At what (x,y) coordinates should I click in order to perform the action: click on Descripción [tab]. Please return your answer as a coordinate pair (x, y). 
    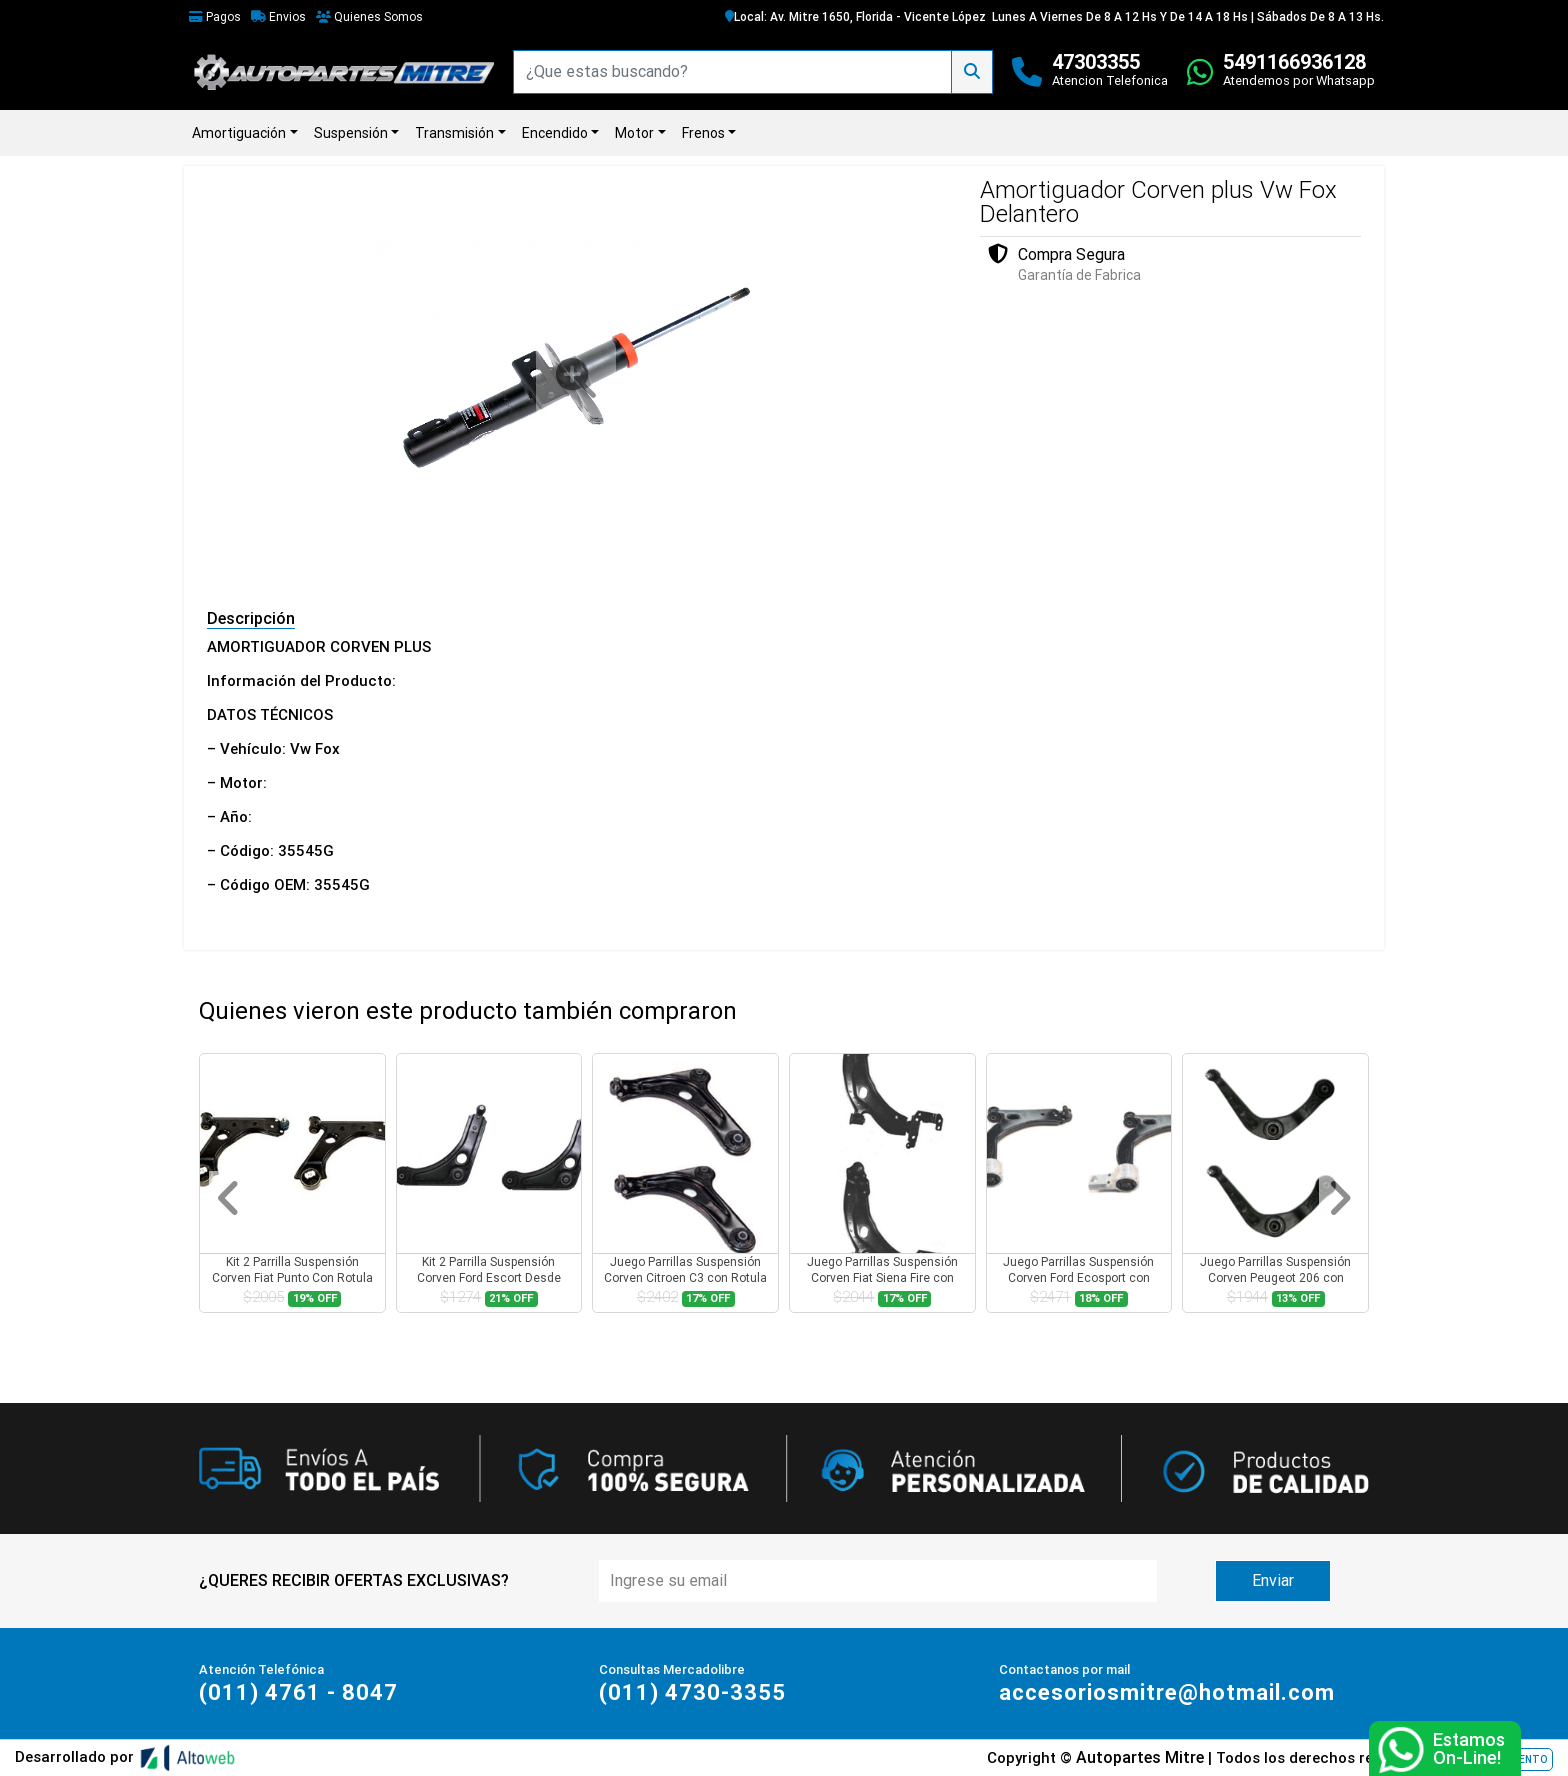
    Looking at the image, I should click on (251, 618).